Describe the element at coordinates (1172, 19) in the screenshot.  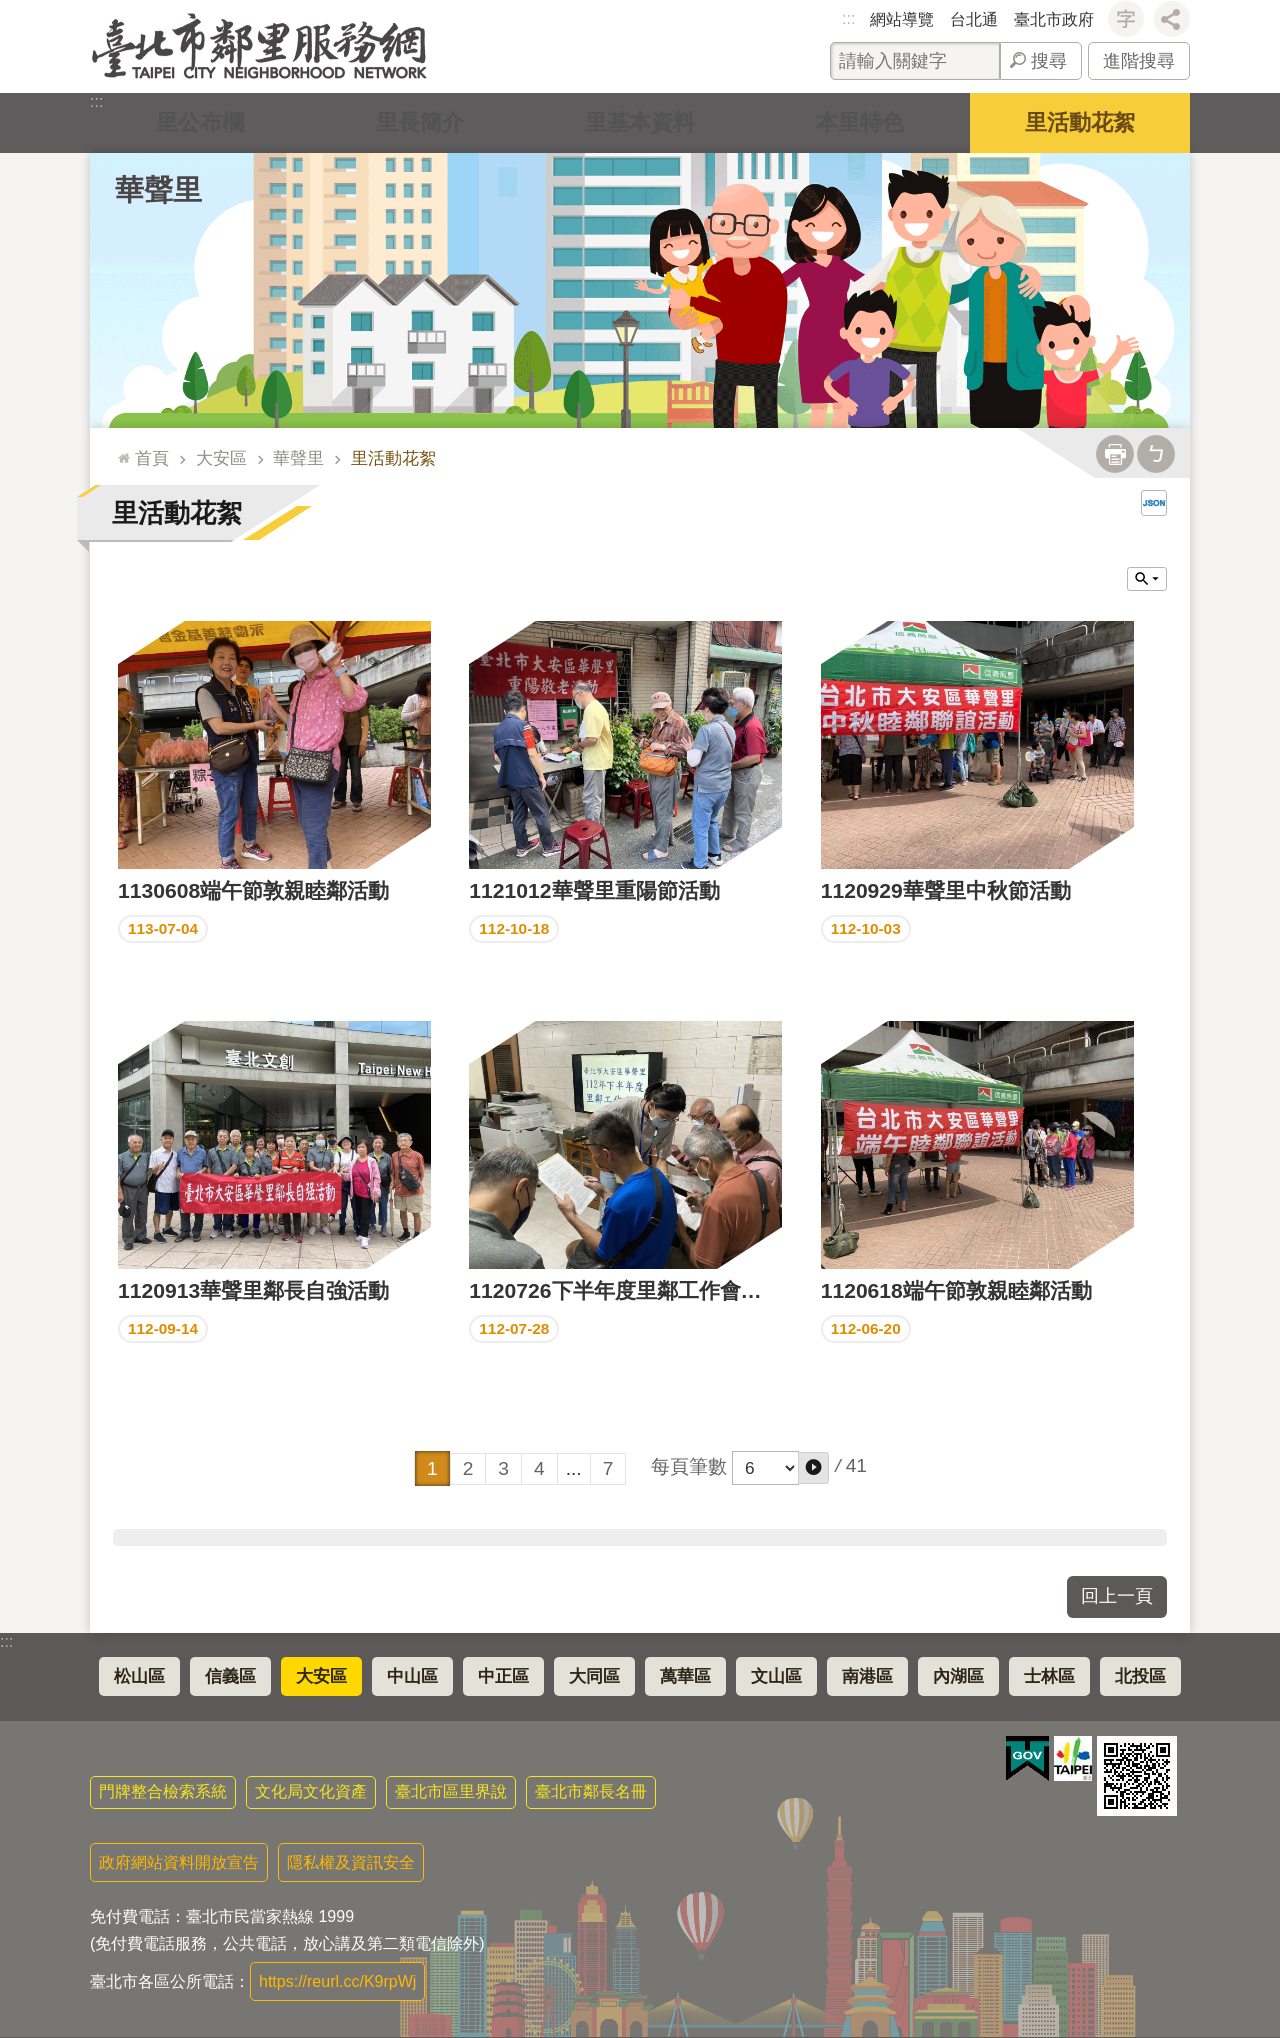
I see `分享 [button]` at that location.